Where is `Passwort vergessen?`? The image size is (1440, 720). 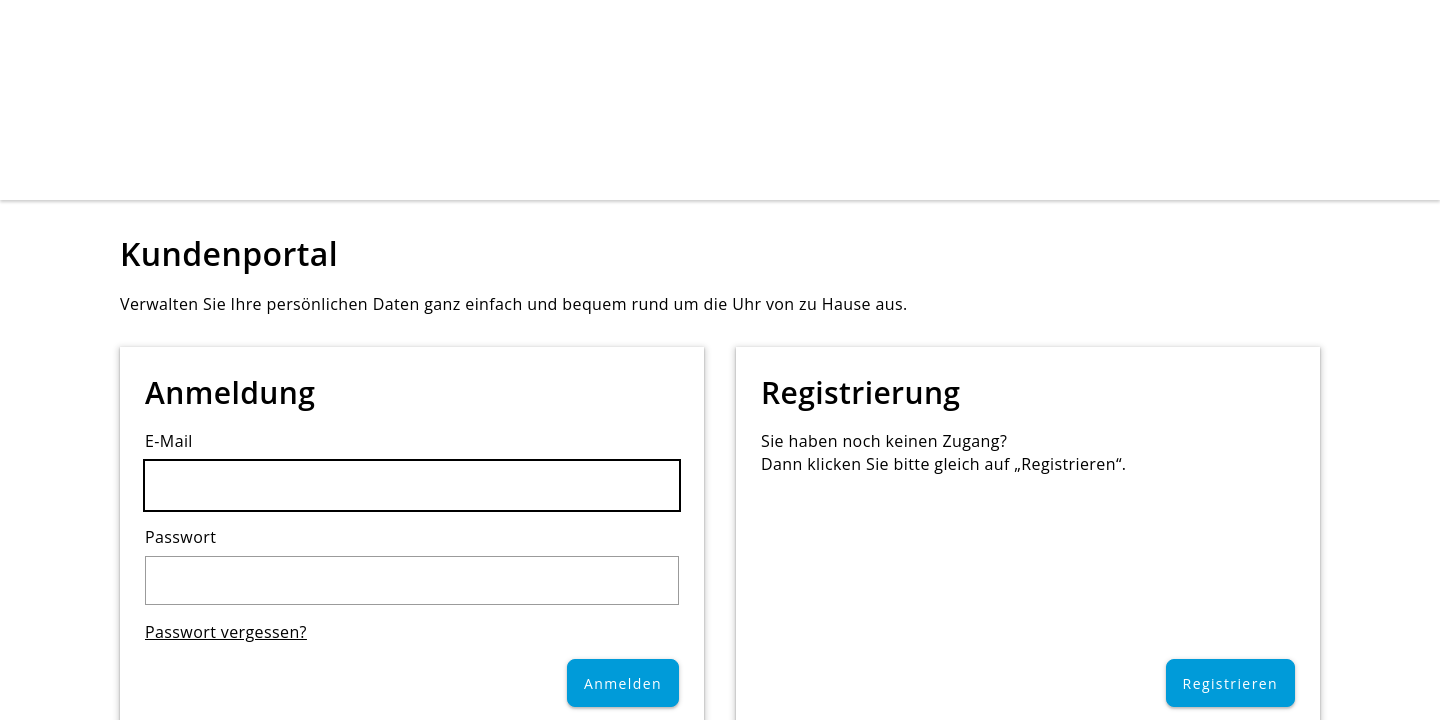 Passwort vergessen? is located at coordinates (226, 632).